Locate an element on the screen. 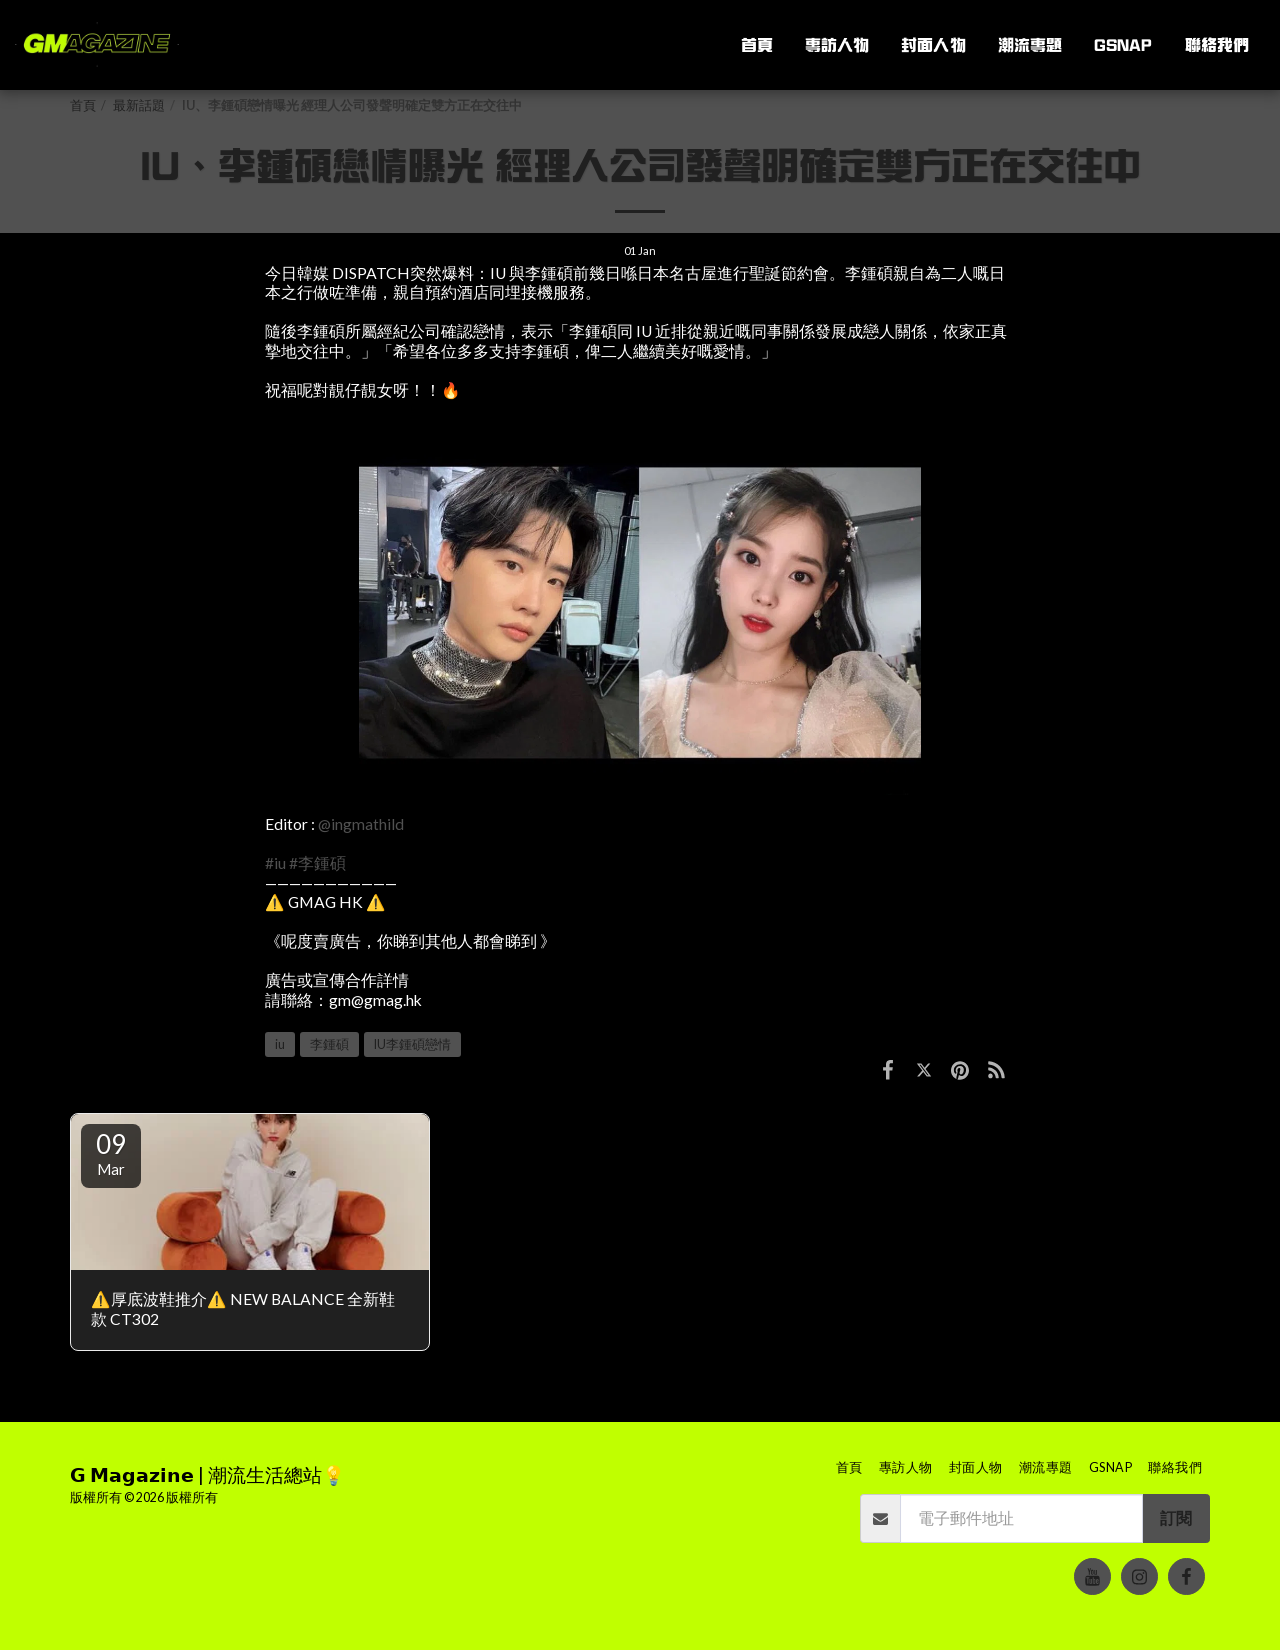 This screenshot has width=1280, height=1650. #李鍾碩 is located at coordinates (317, 863).